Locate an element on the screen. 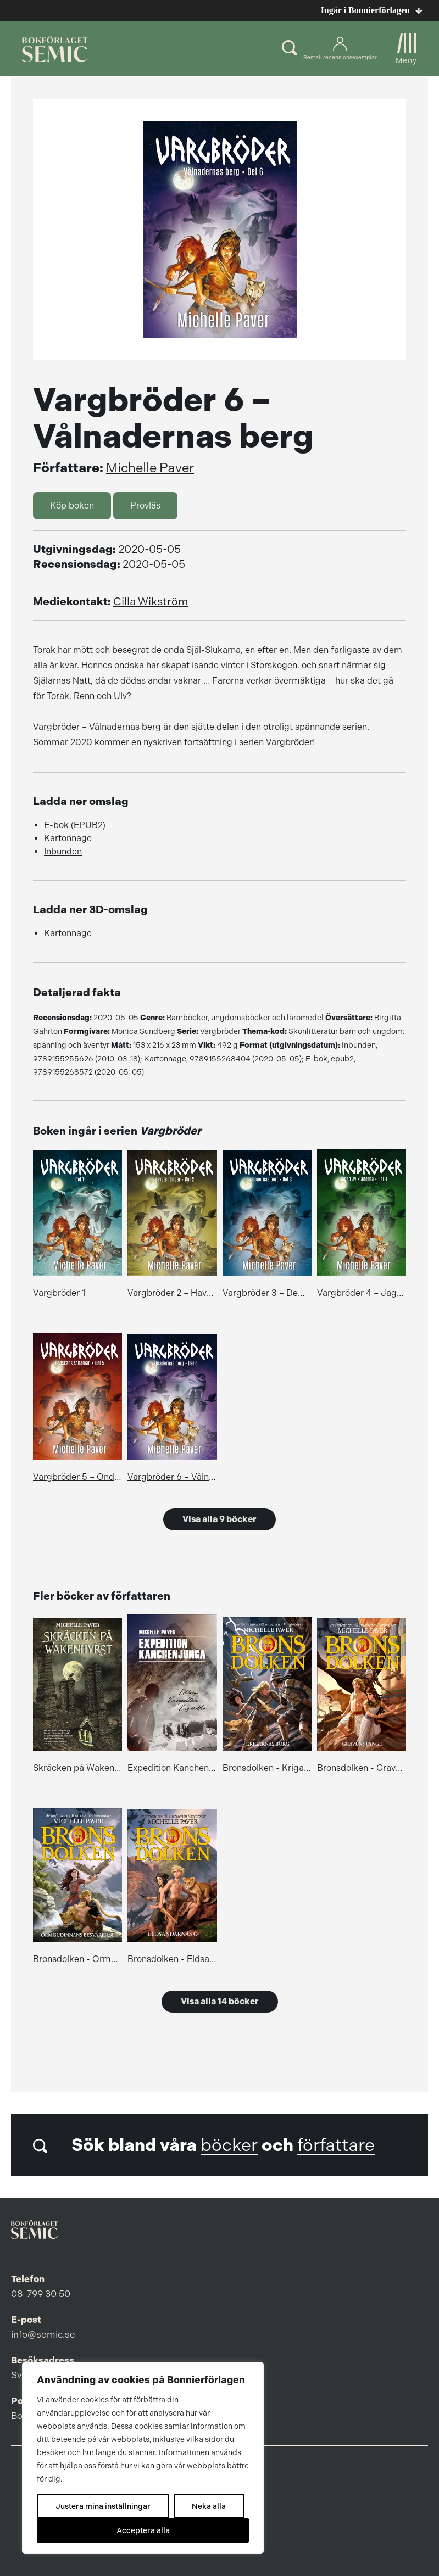 Image resolution: width=439 pixels, height=2576 pixels. Acceptera alla is located at coordinates (143, 2530).